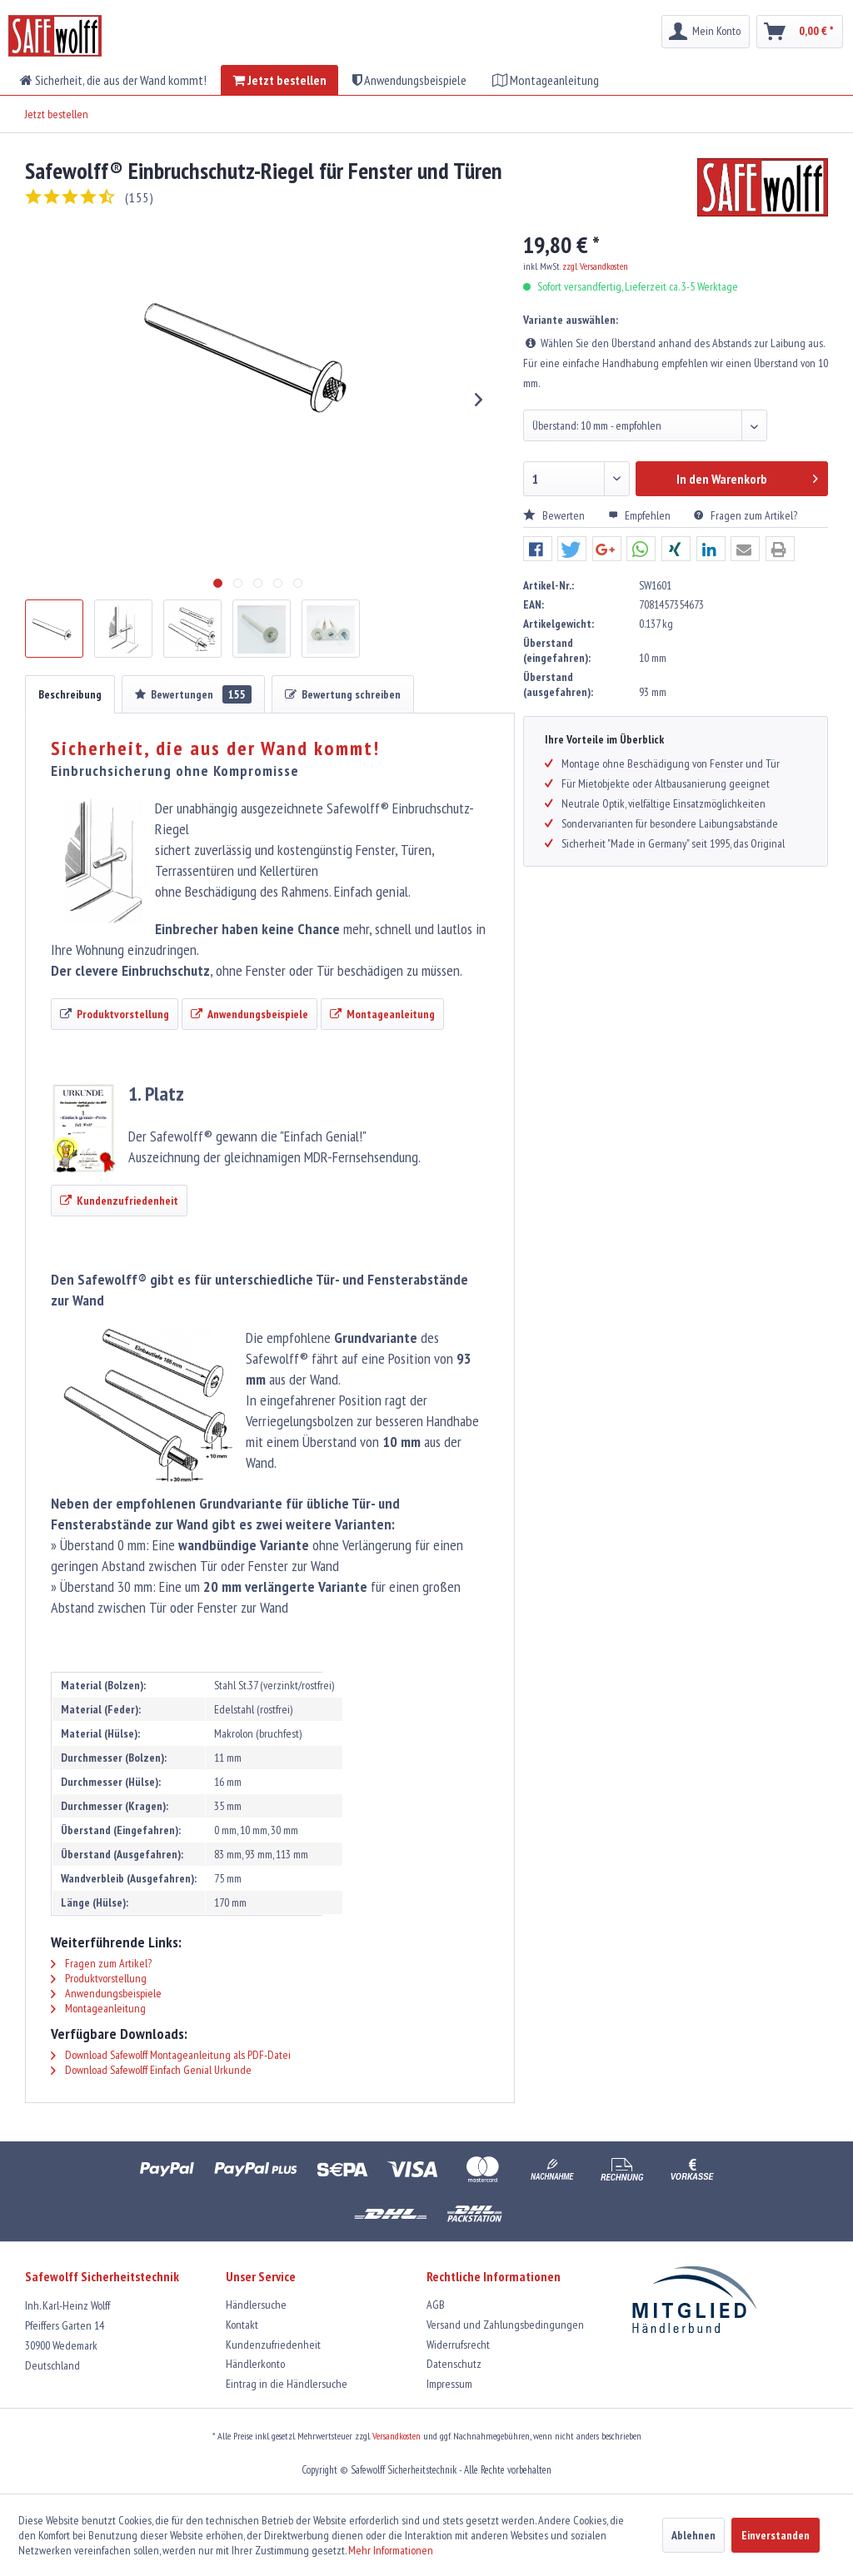 This screenshot has width=853, height=2576. Describe the element at coordinates (745, 515) in the screenshot. I see `Fragen zum Artikel?` at that location.